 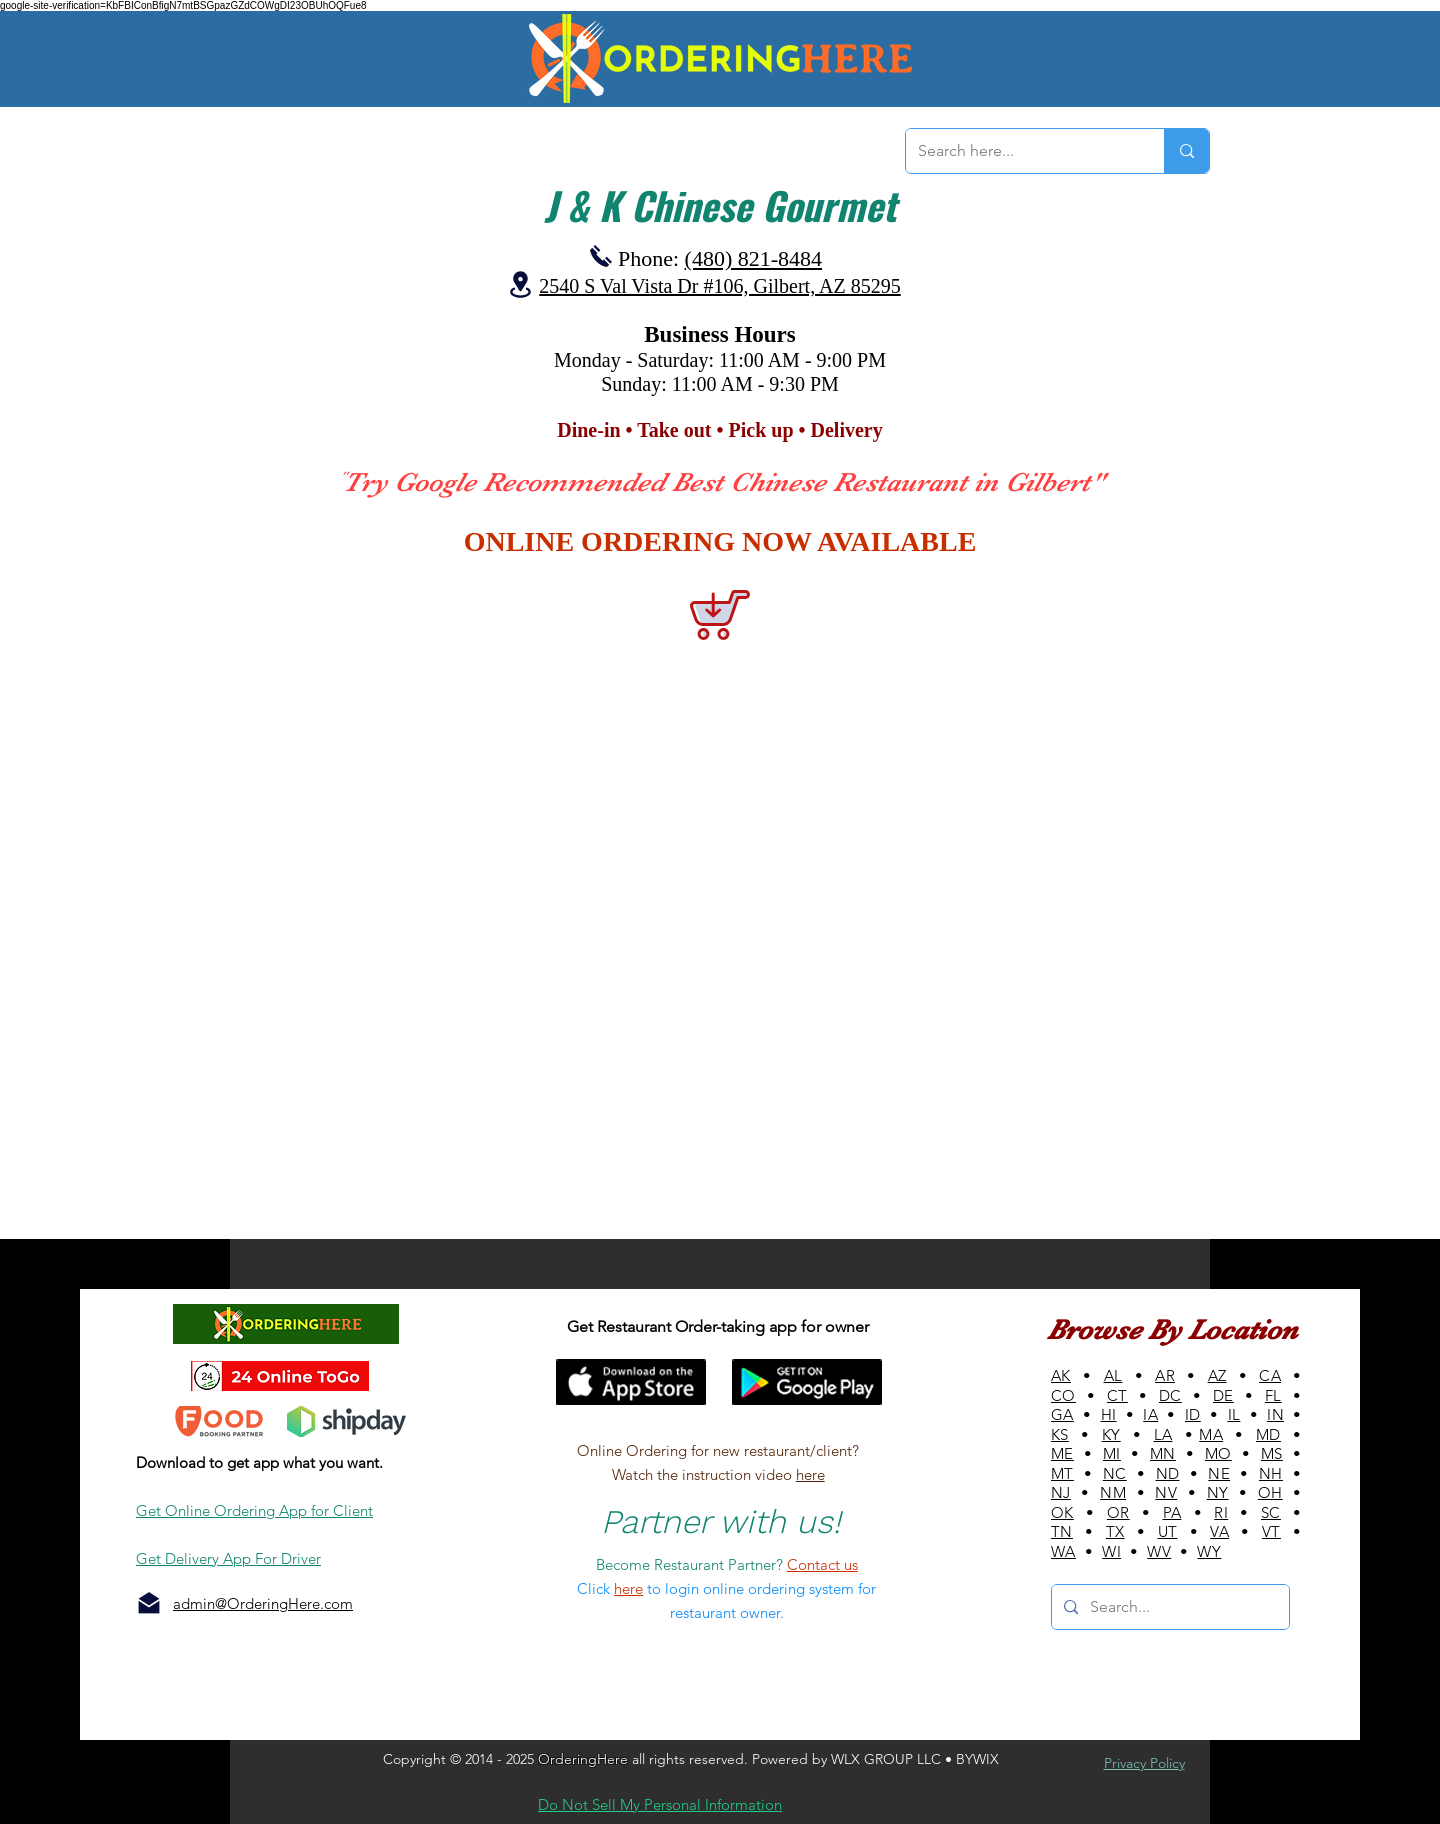 I want to click on MD, so click(x=1268, y=1434).